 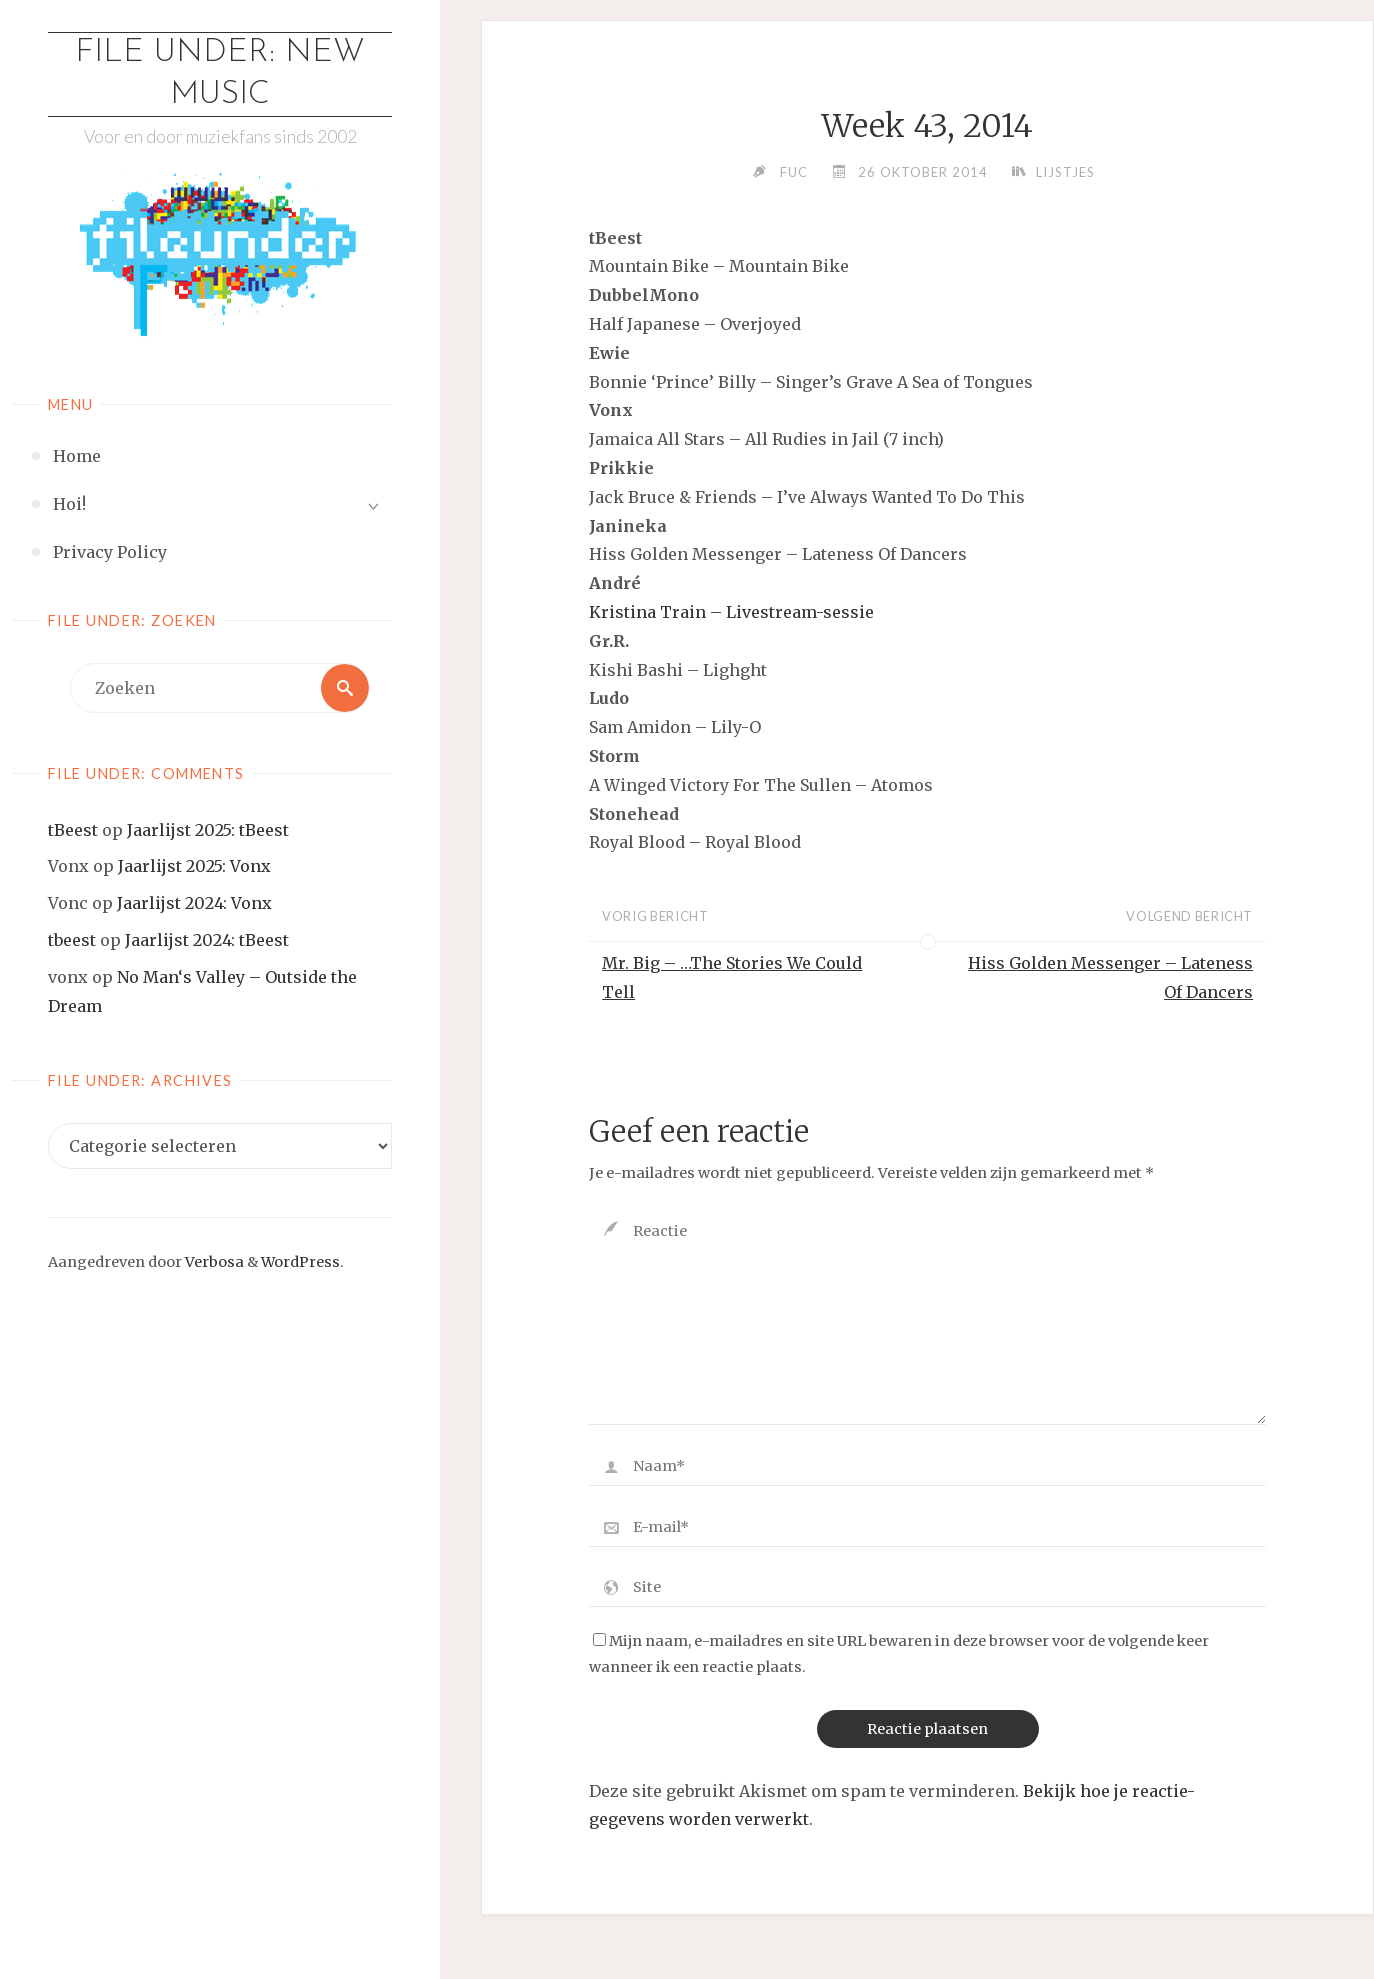 What do you see at coordinates (194, 866) in the screenshot?
I see `Jaarlijst 2025: Vonx` at bounding box center [194, 866].